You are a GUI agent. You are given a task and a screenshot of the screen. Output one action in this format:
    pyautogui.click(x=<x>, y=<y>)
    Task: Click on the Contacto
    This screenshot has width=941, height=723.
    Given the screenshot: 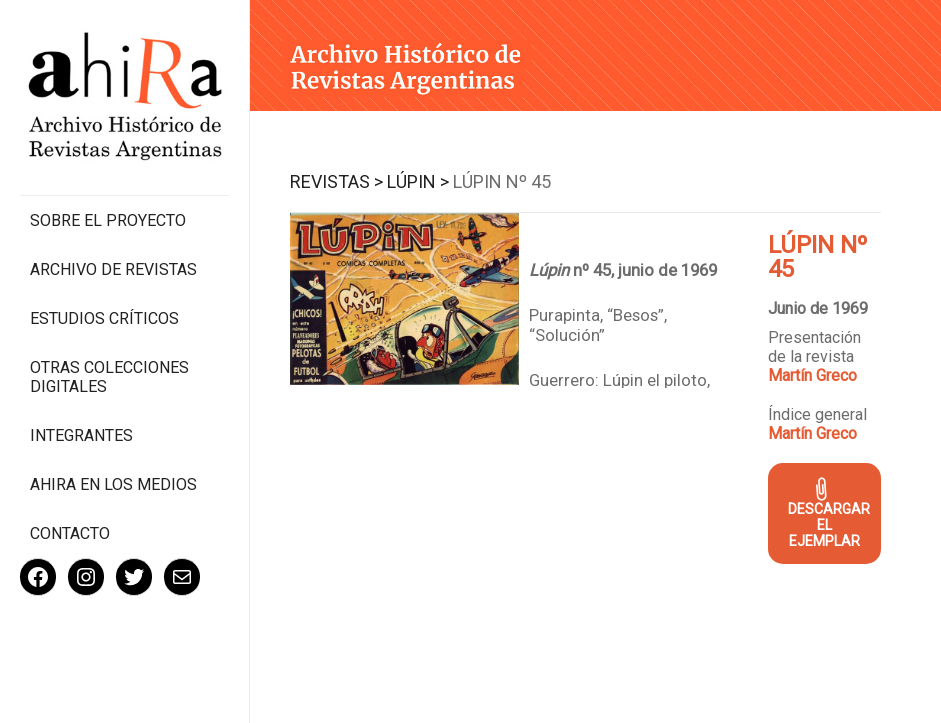 What is the action you would take?
    pyautogui.click(x=70, y=533)
    